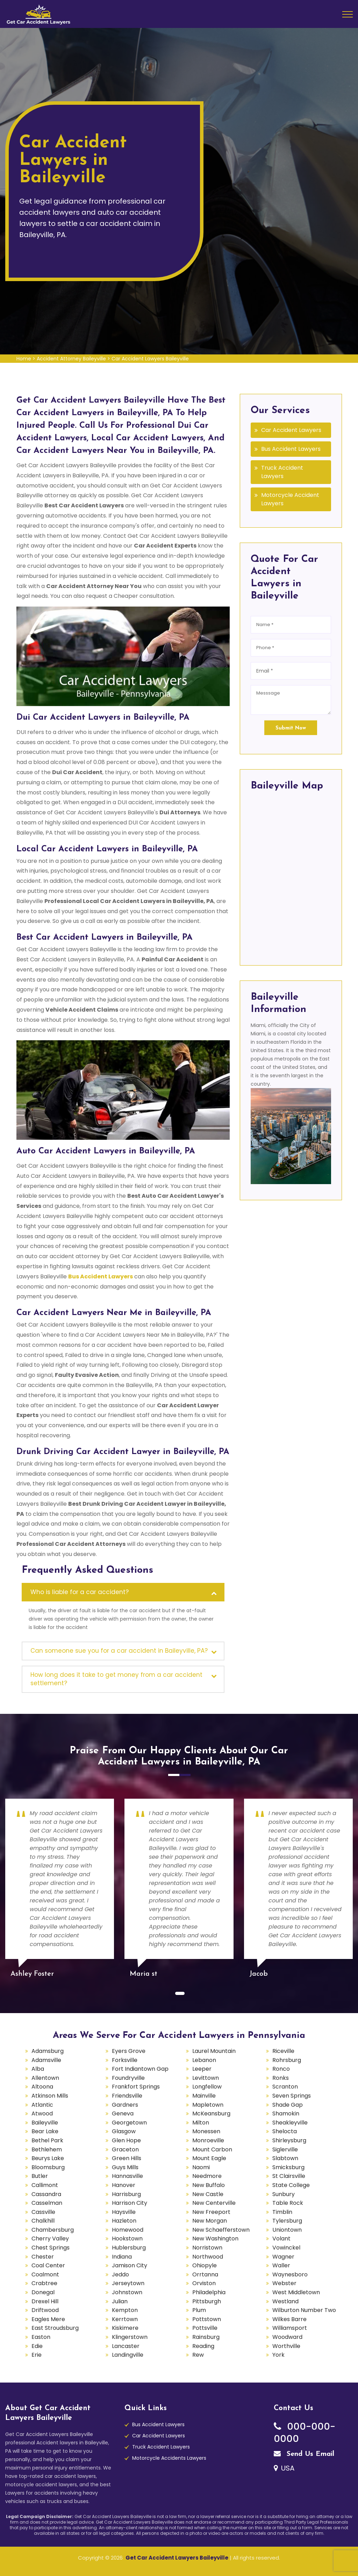 The height and width of the screenshot is (2576, 358). Describe the element at coordinates (48, 2319) in the screenshot. I see `Eagles Mere` at that location.